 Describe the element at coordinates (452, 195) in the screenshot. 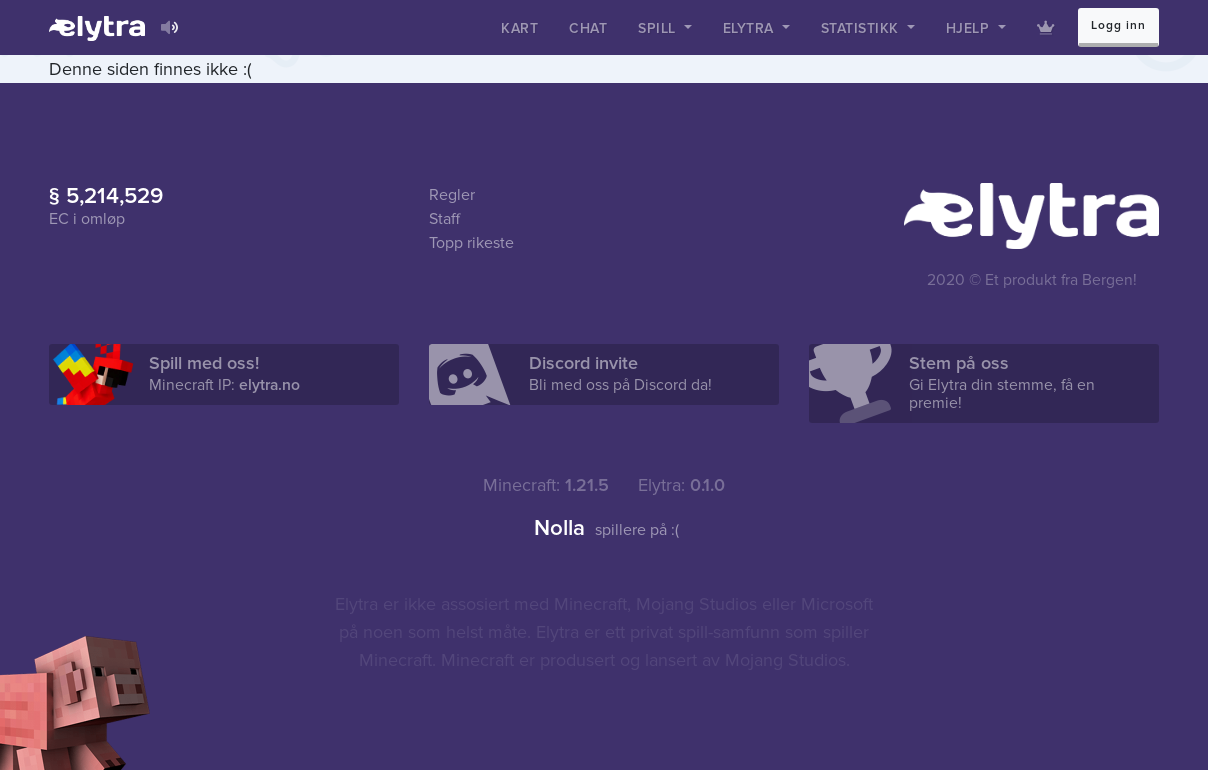

I see `Regler` at that location.